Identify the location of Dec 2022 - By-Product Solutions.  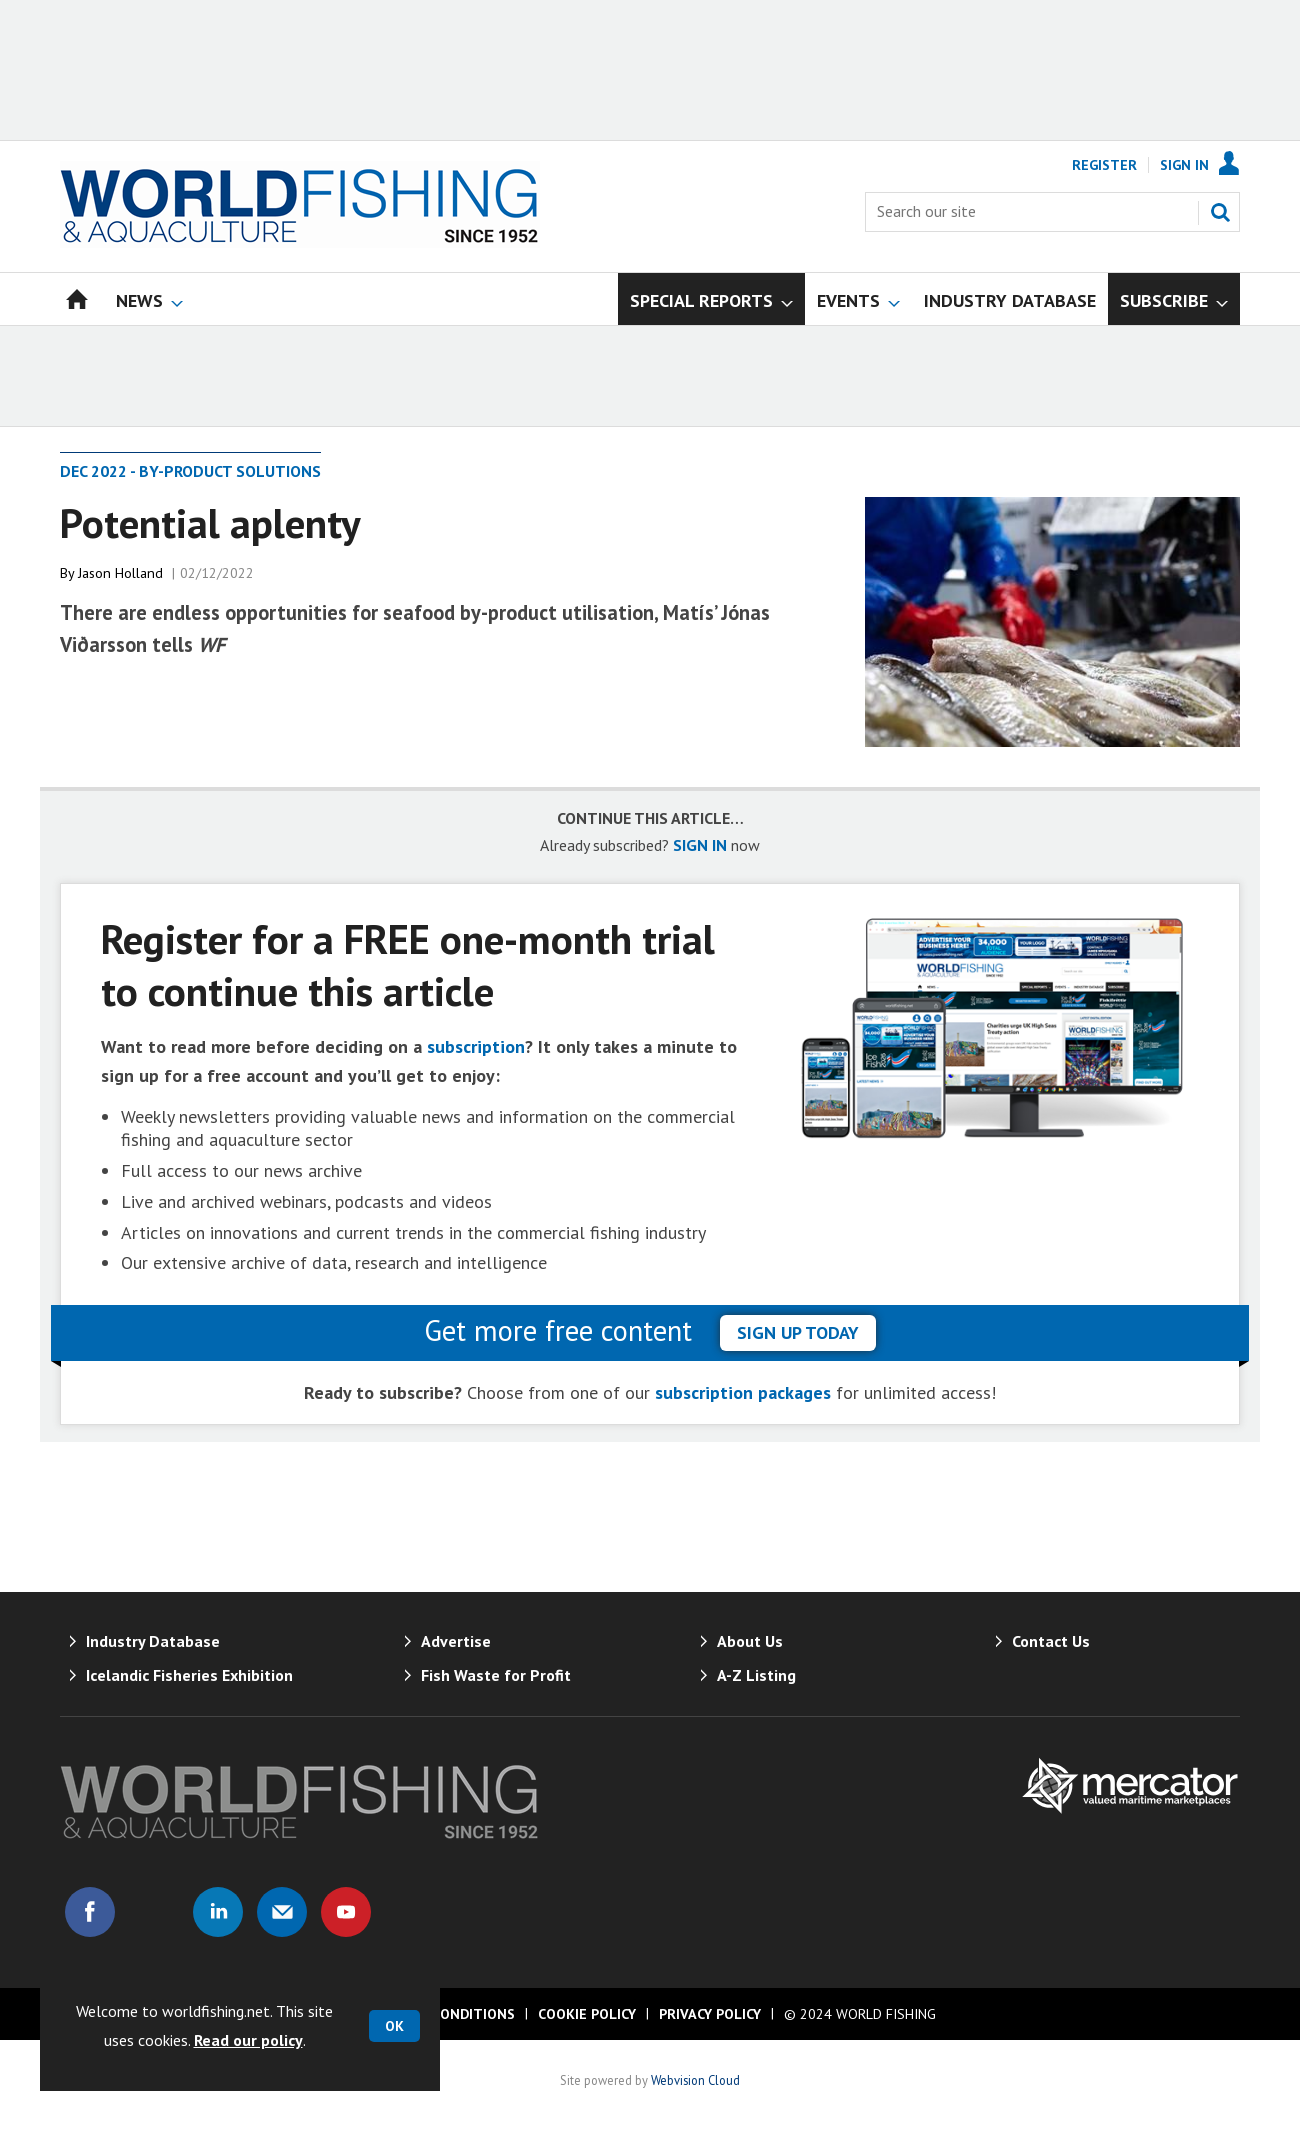
(190, 471).